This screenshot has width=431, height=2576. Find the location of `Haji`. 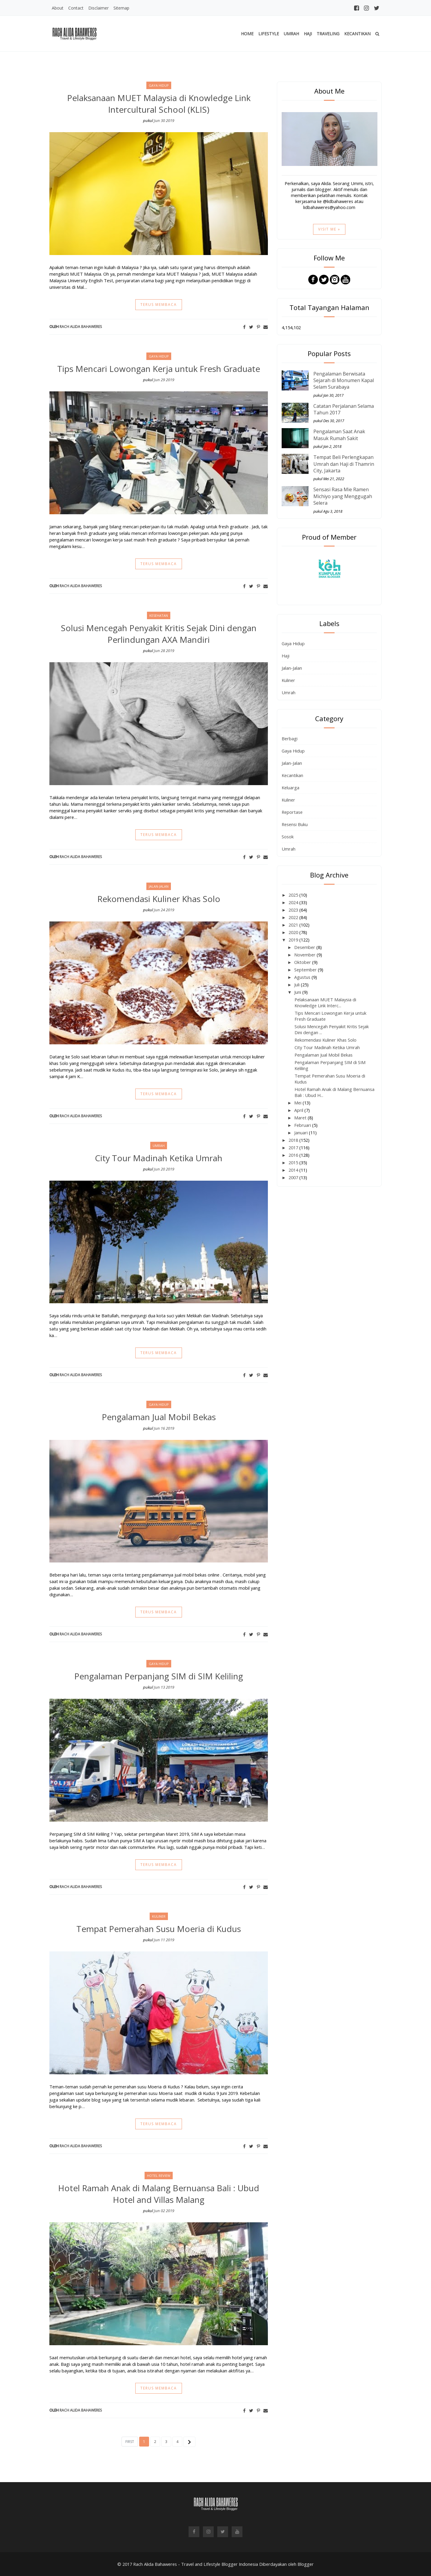

Haji is located at coordinates (308, 33).